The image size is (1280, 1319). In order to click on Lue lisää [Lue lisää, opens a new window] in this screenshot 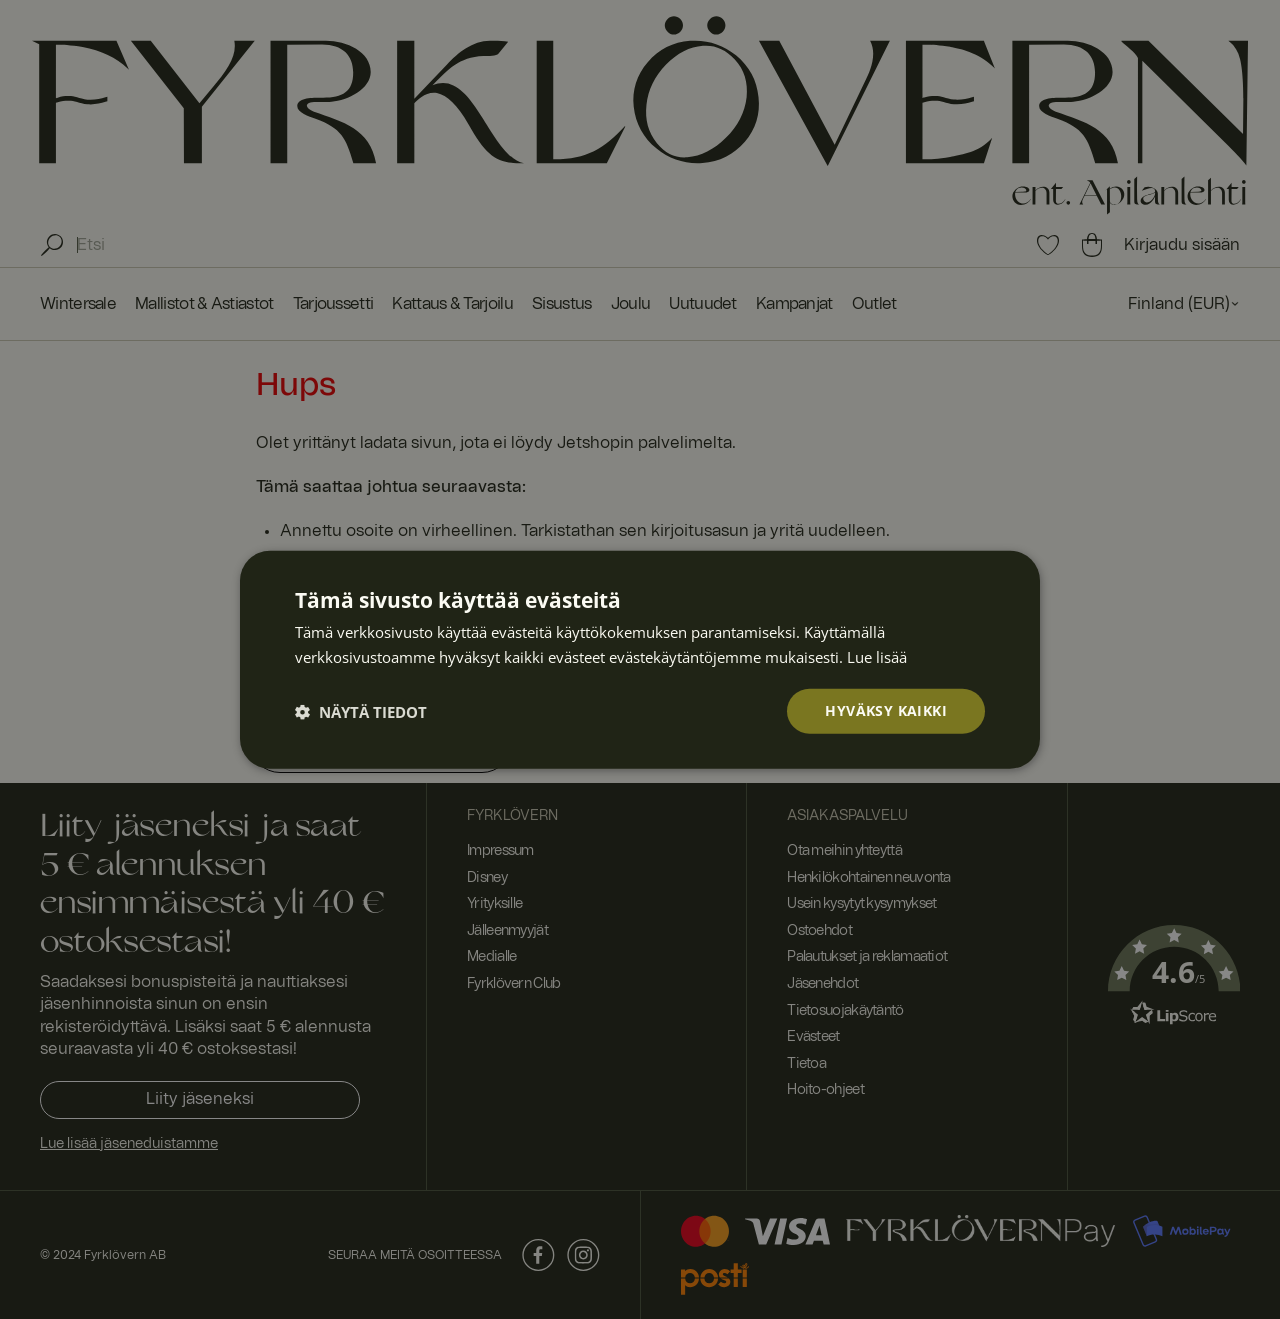, I will do `click(877, 656)`.